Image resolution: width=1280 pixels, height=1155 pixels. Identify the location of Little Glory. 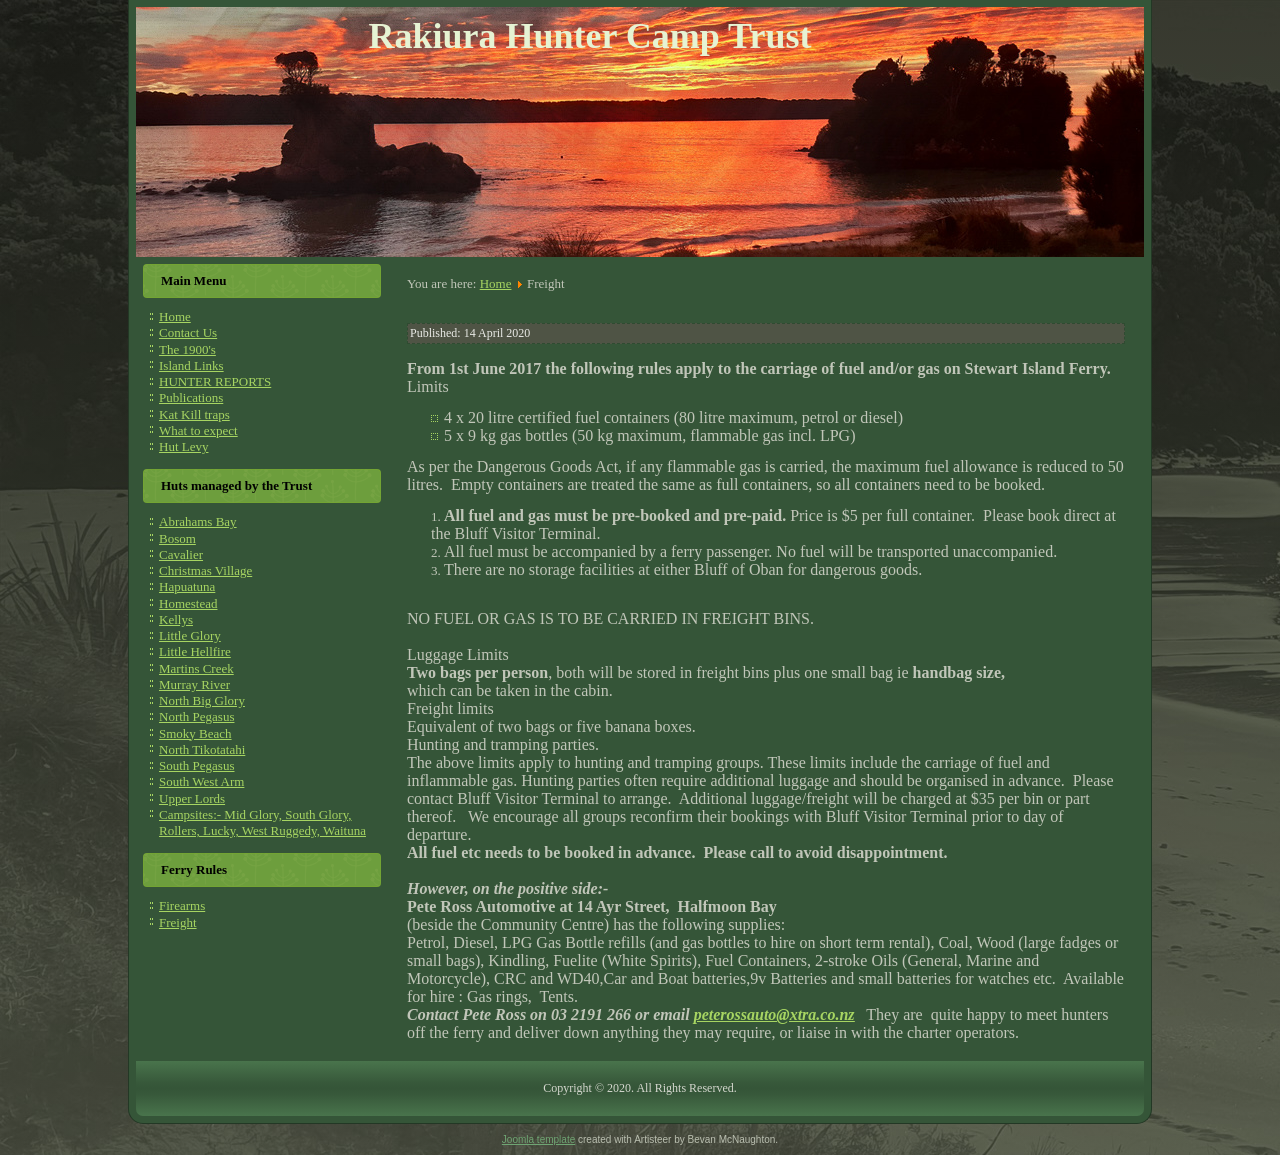
(190, 635).